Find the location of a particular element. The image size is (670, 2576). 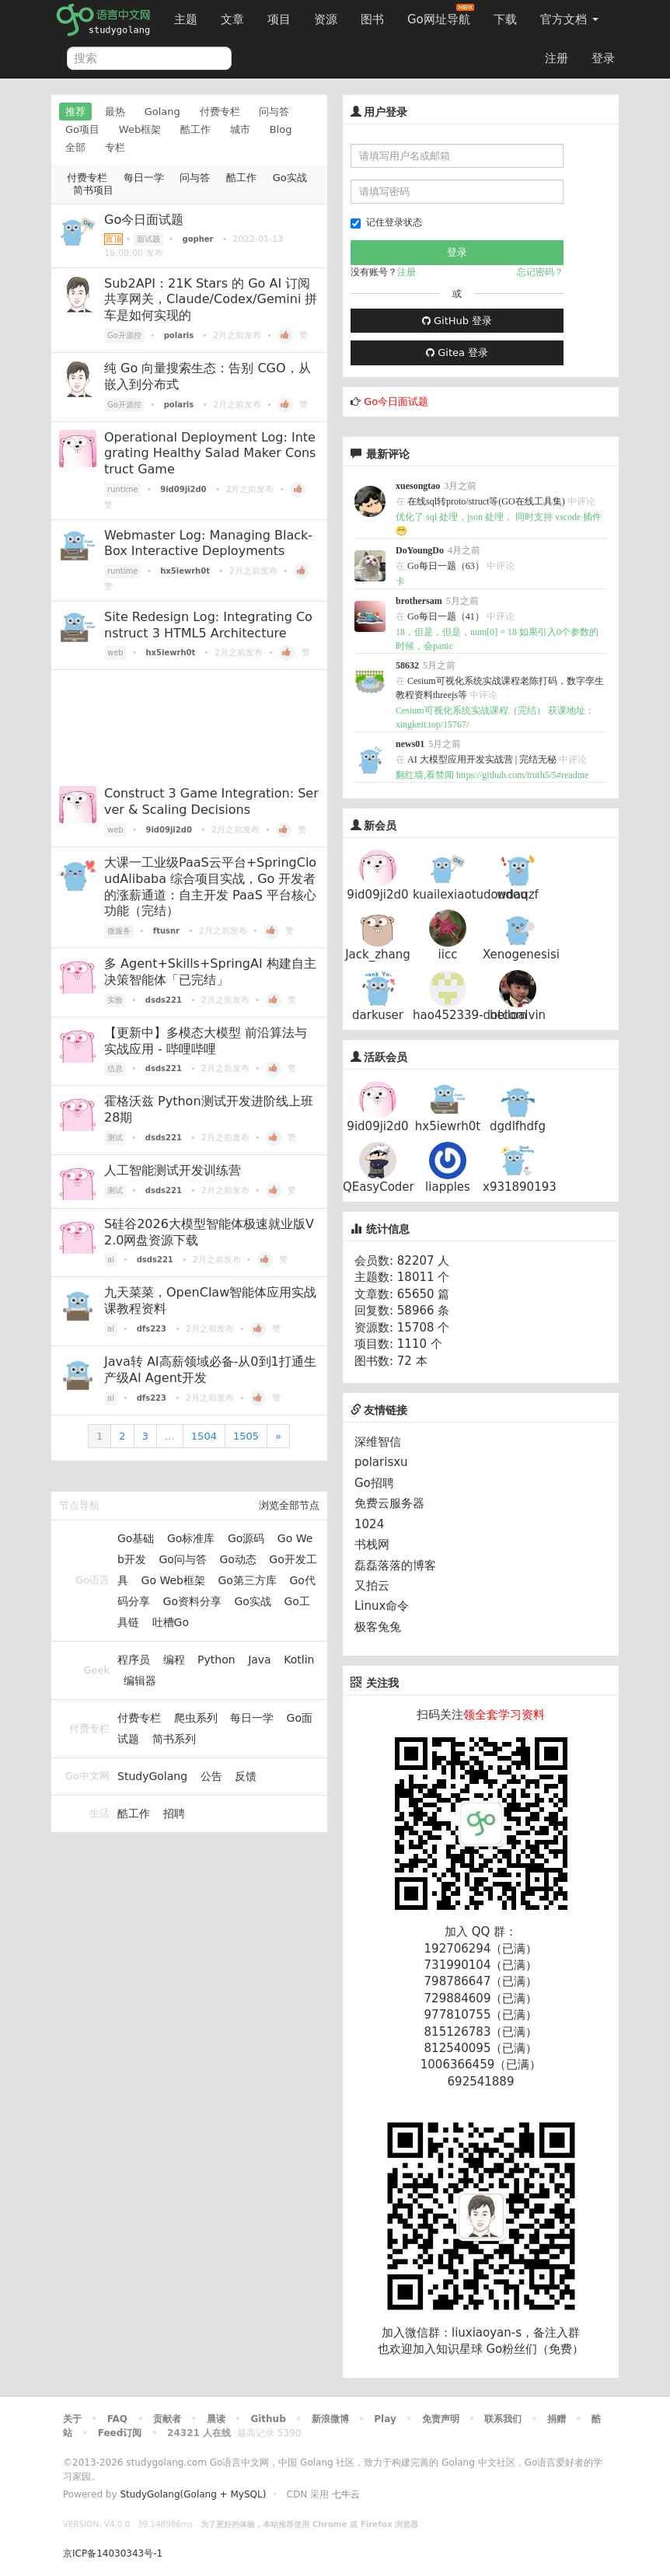

捐赠 is located at coordinates (556, 2419).